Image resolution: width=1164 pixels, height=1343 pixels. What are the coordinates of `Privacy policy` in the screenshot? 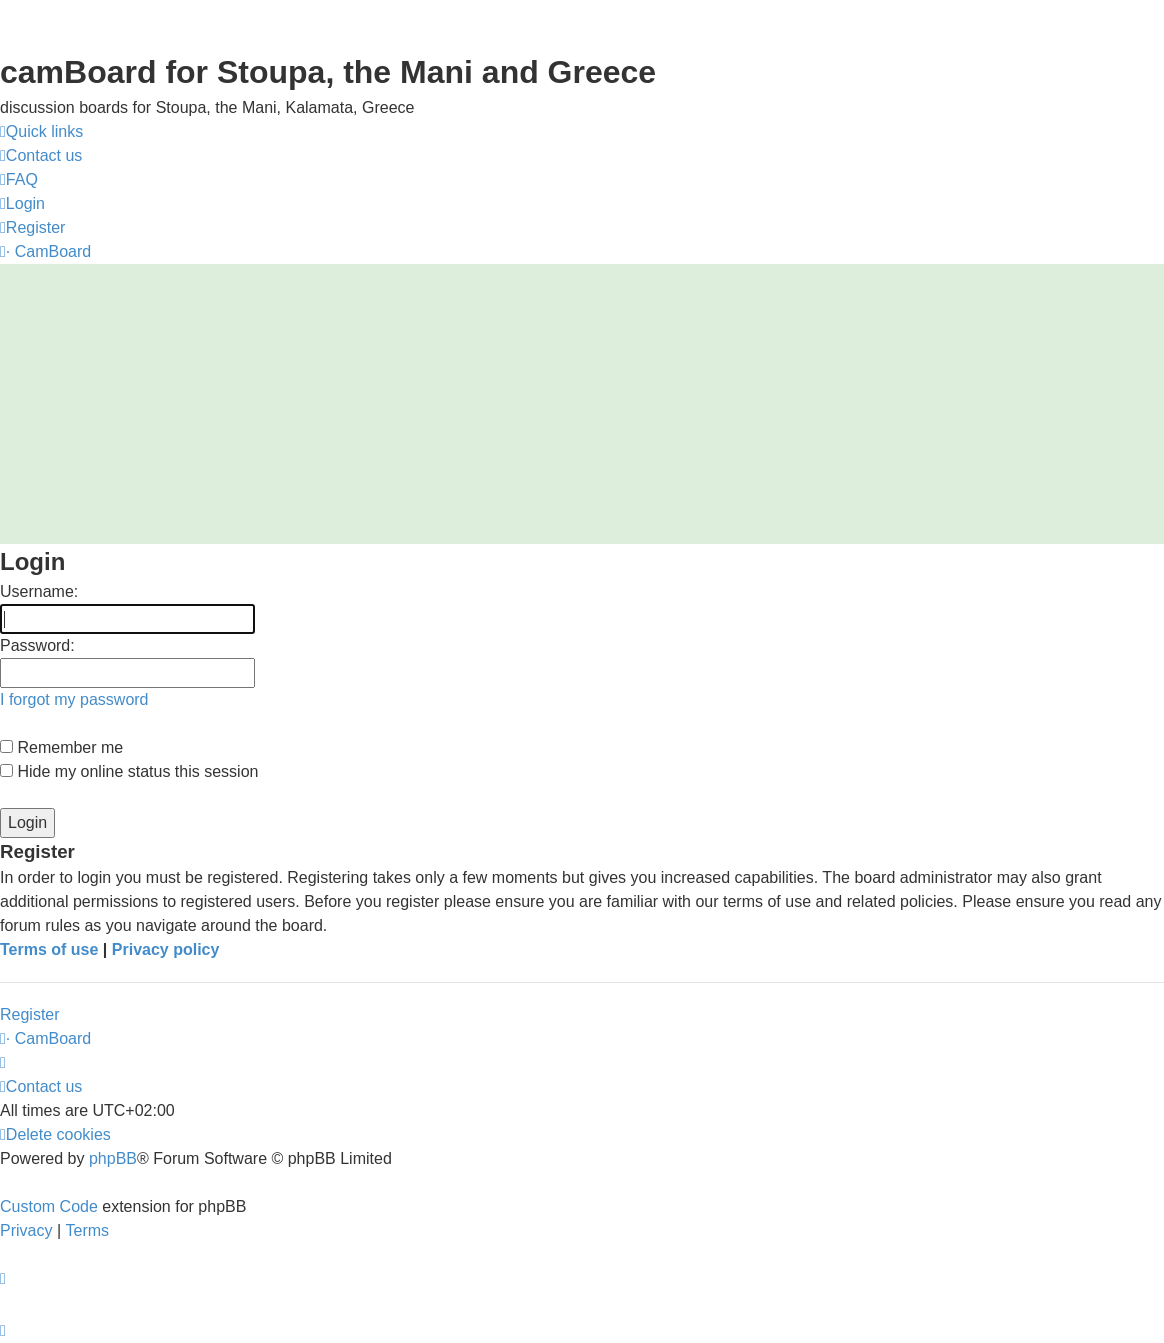 It's located at (166, 949).